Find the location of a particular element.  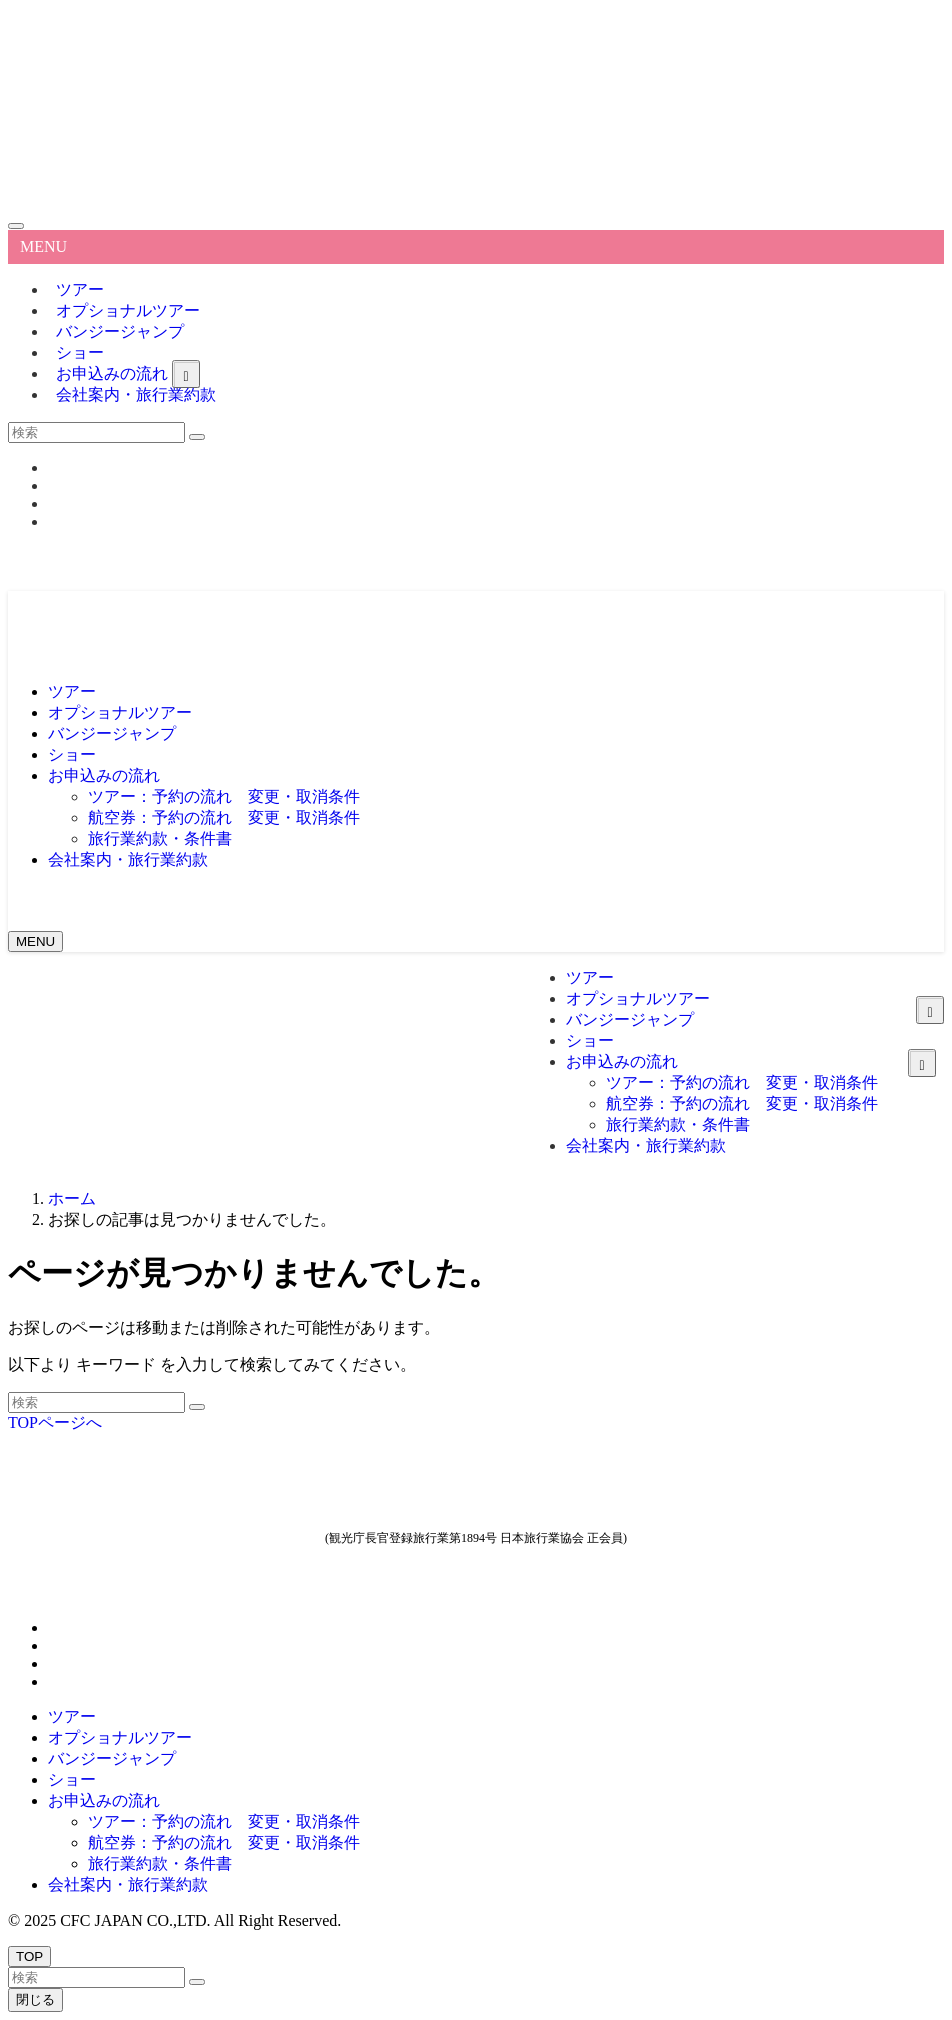

旅行業約款・条件書 is located at coordinates (160, 1863).